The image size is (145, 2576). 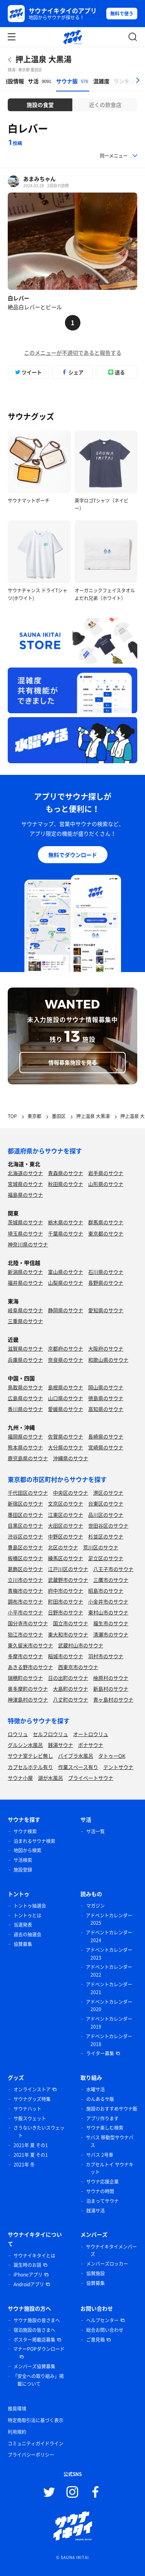 I want to click on 岡山県のサウナ, so click(x=105, y=1387).